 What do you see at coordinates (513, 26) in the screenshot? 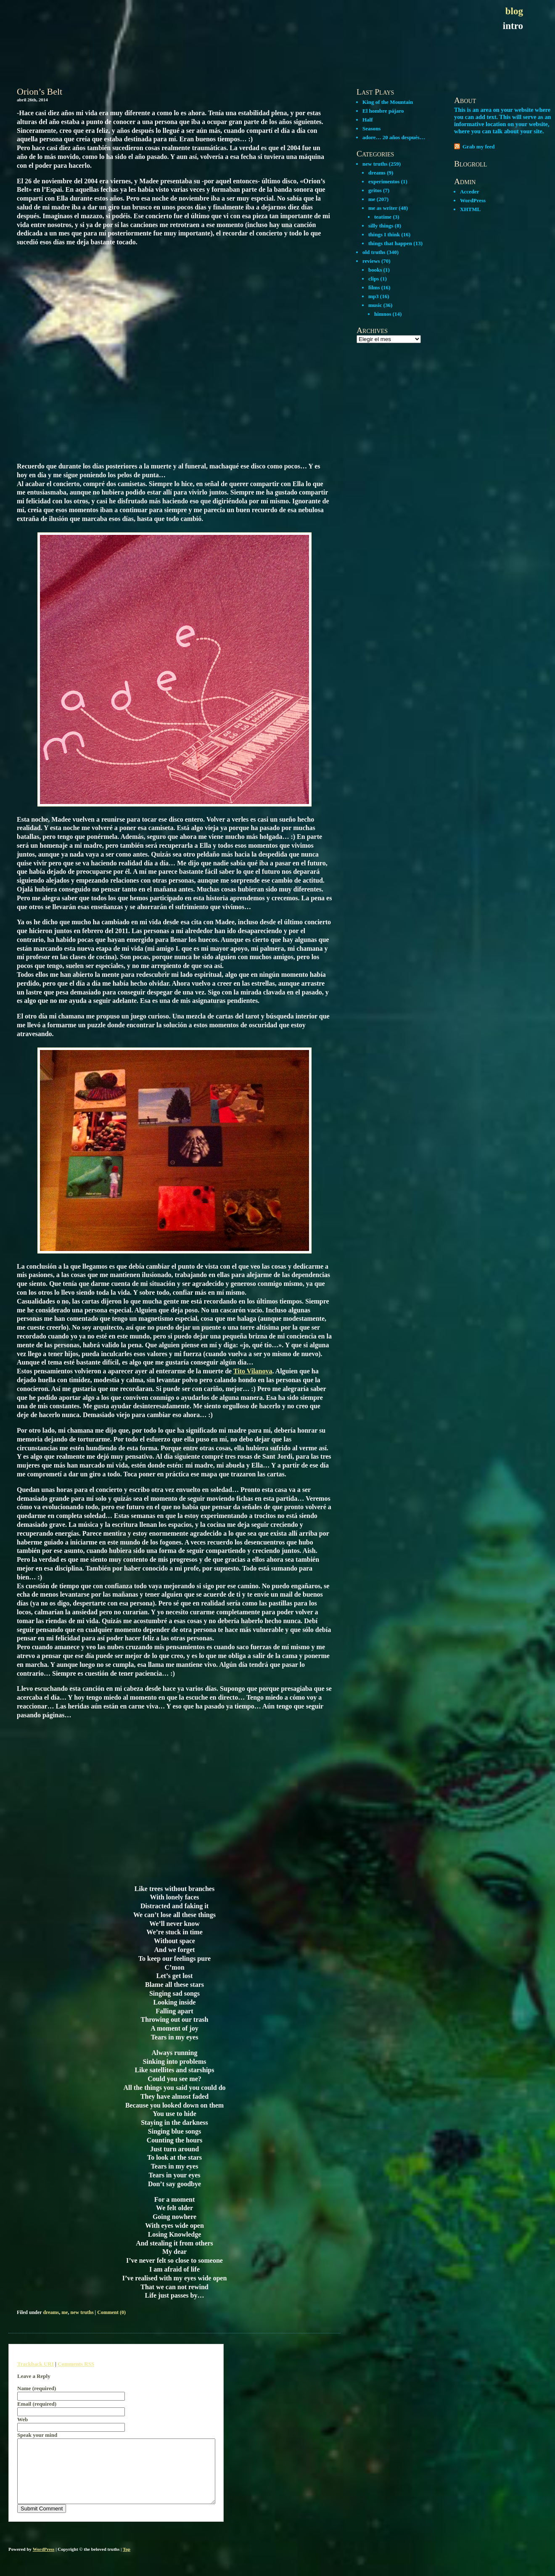
I see `intro` at bounding box center [513, 26].